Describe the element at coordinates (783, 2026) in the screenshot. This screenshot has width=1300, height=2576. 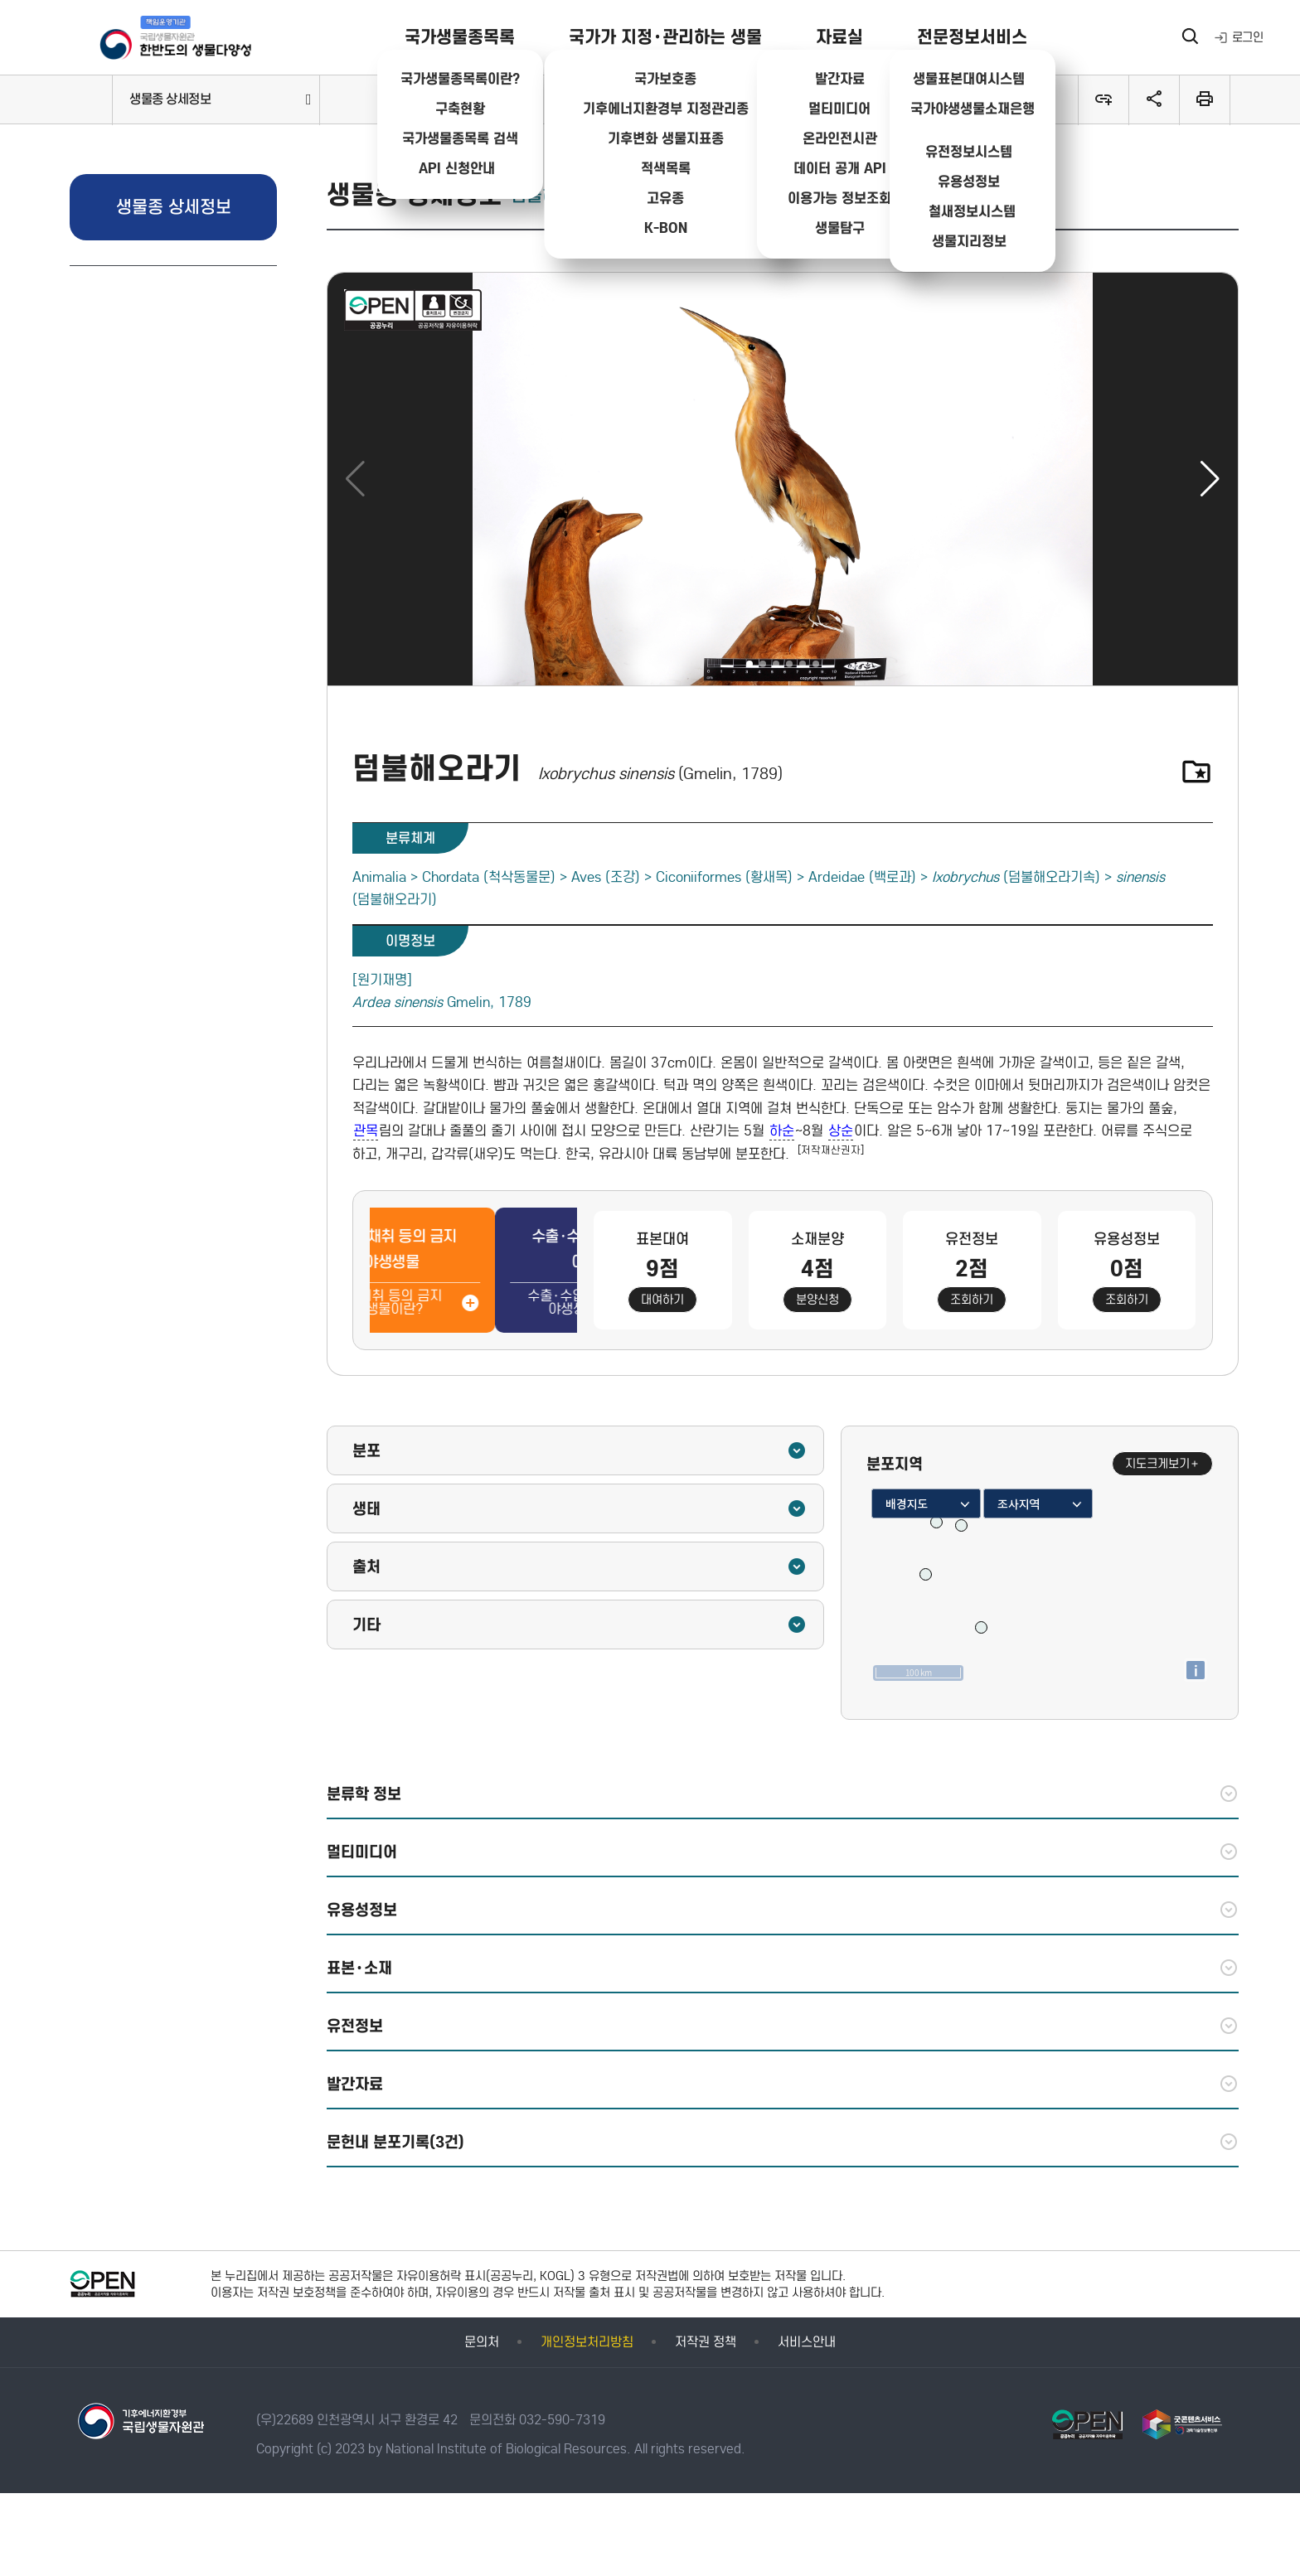
I see `유전정보` at that location.